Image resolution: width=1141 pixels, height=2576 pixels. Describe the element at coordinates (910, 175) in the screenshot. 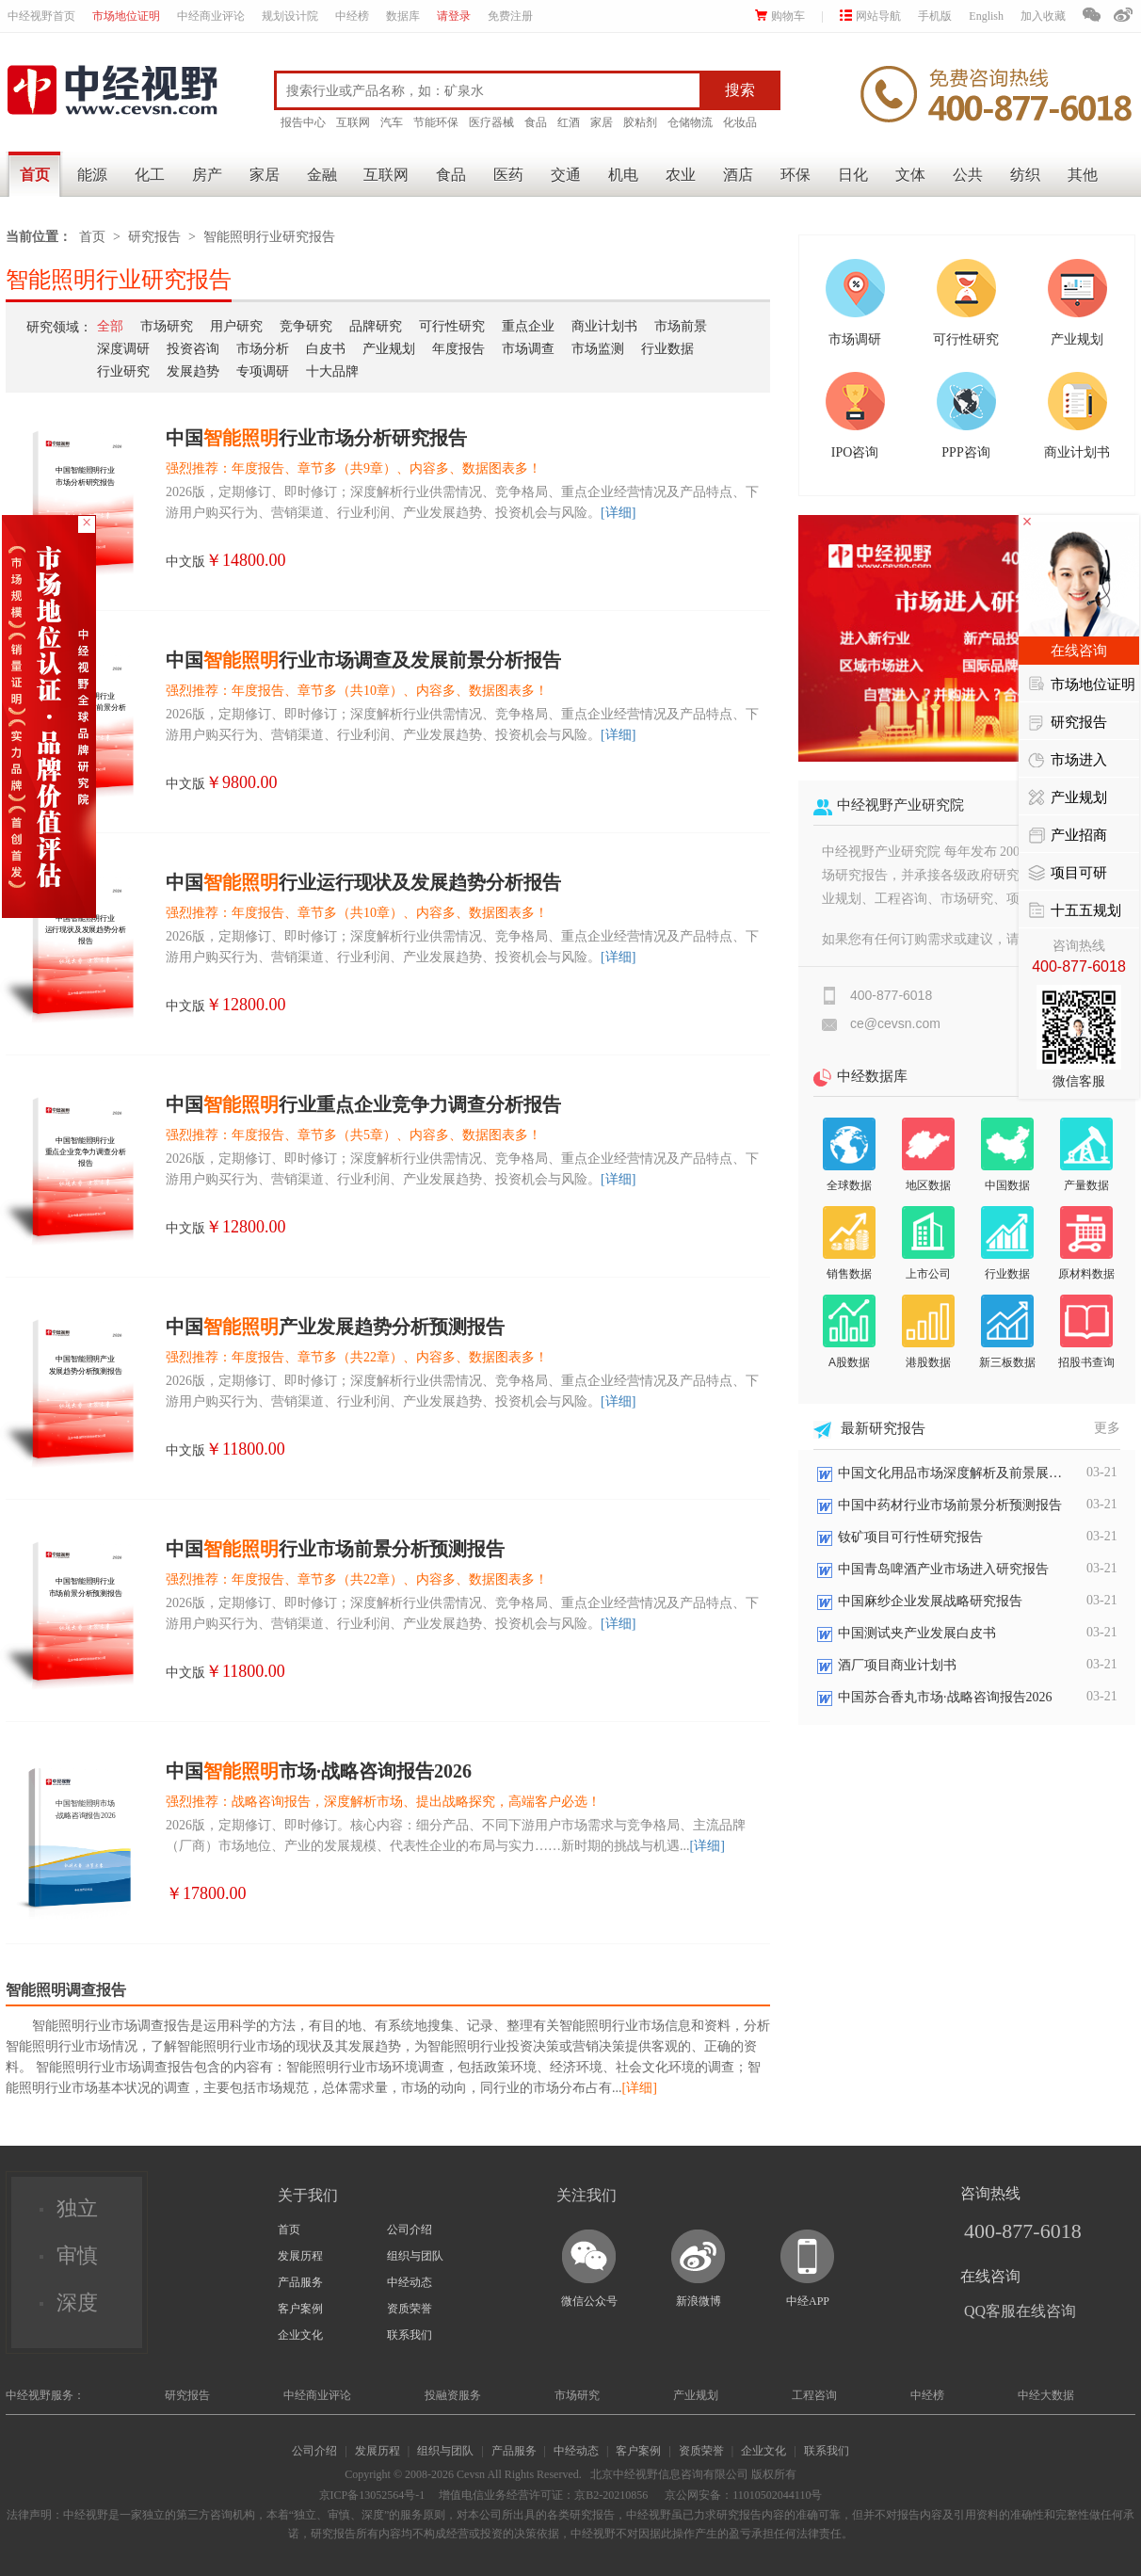

I see `文体` at that location.